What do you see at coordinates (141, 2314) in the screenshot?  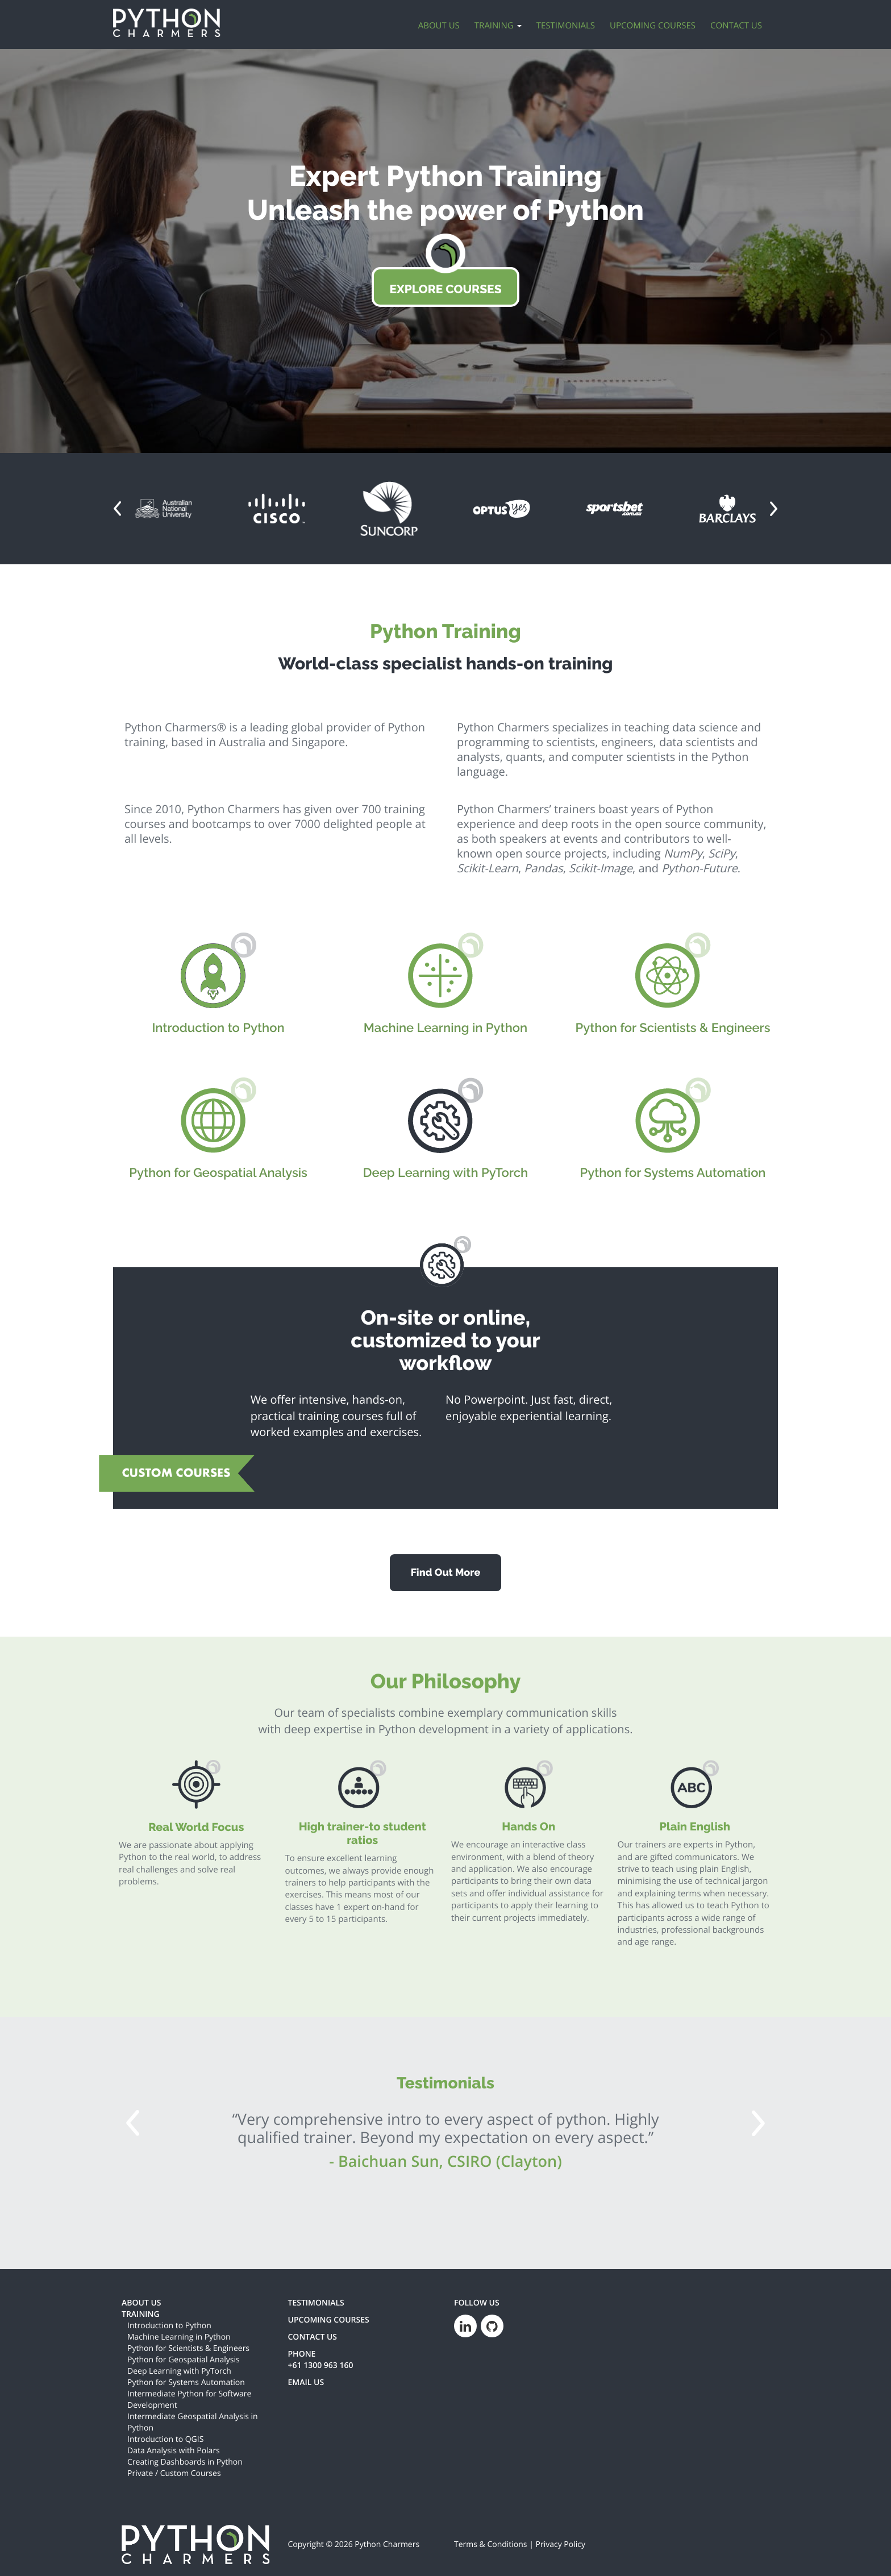 I see `TRAINING` at bounding box center [141, 2314].